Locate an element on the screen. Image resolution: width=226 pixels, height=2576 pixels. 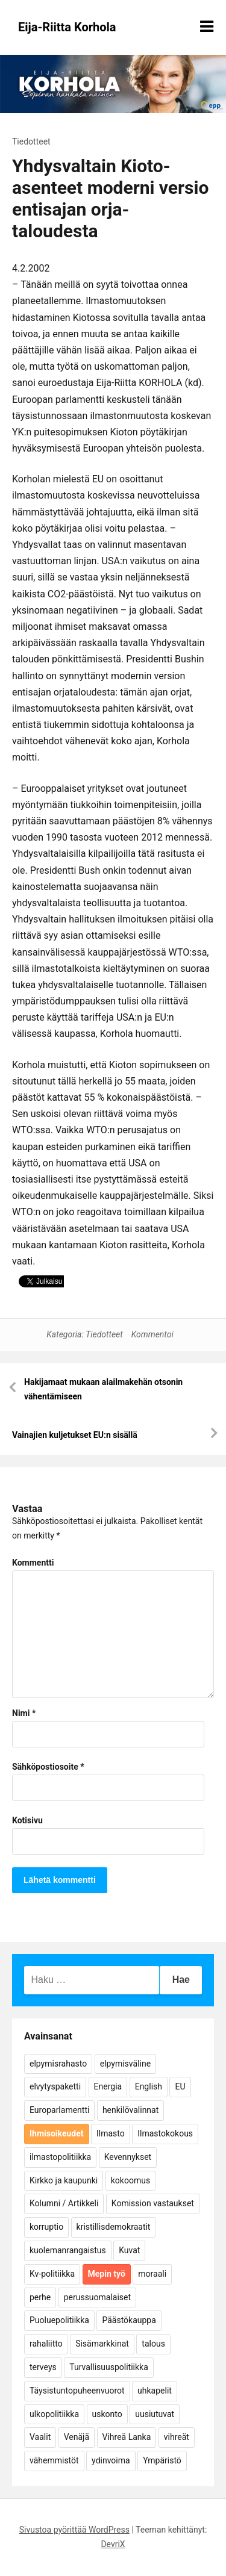
Sisämarkkinat [Sisämarkkinat (11 kohdetta)] is located at coordinates (102, 2343).